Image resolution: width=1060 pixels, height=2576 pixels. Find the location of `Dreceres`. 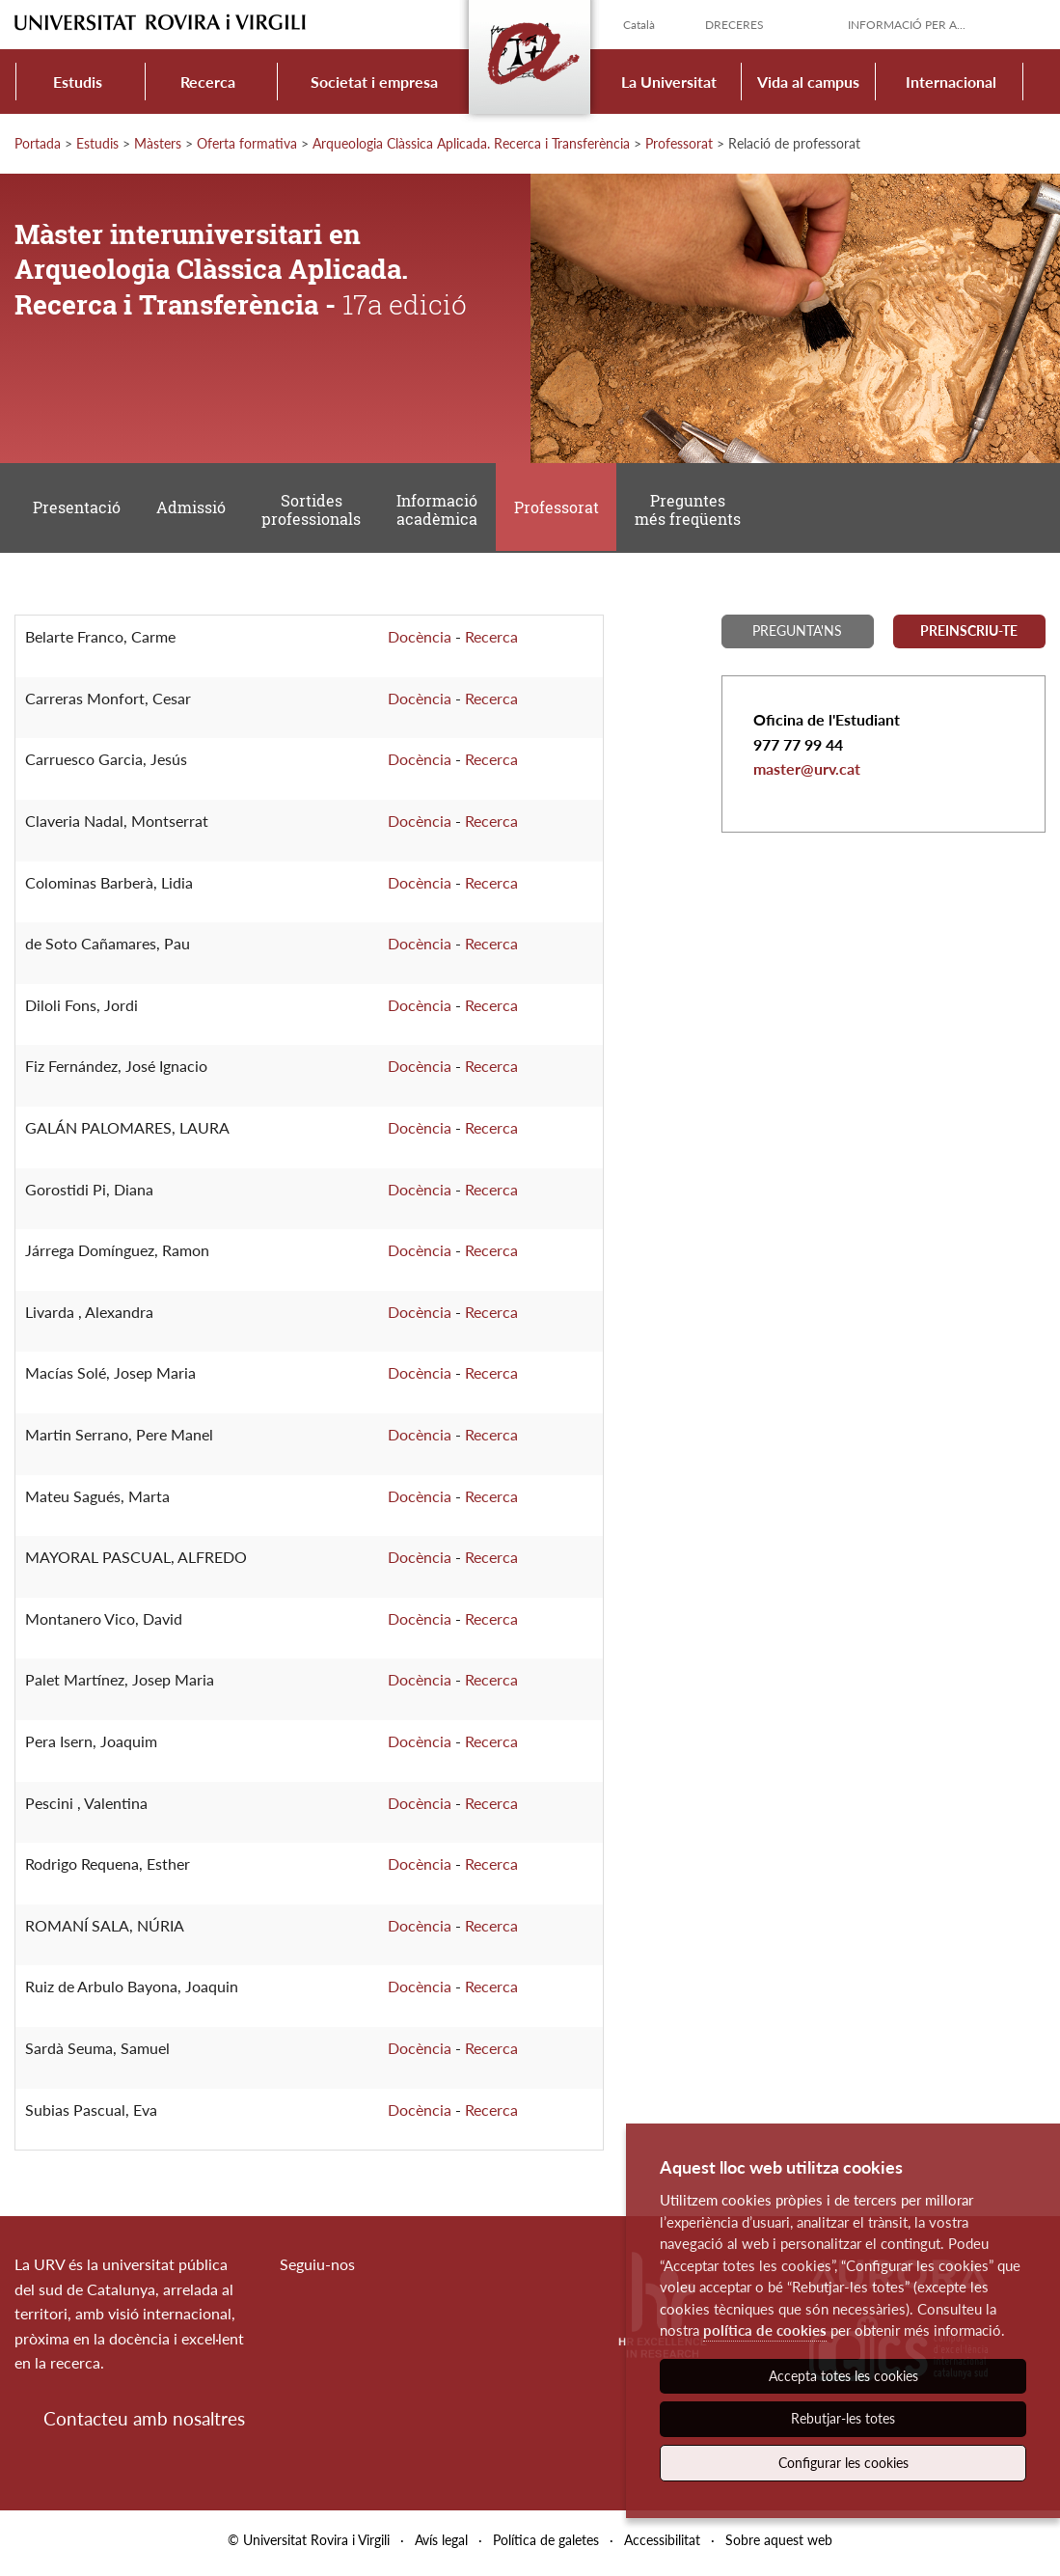

Dreceres is located at coordinates (734, 24).